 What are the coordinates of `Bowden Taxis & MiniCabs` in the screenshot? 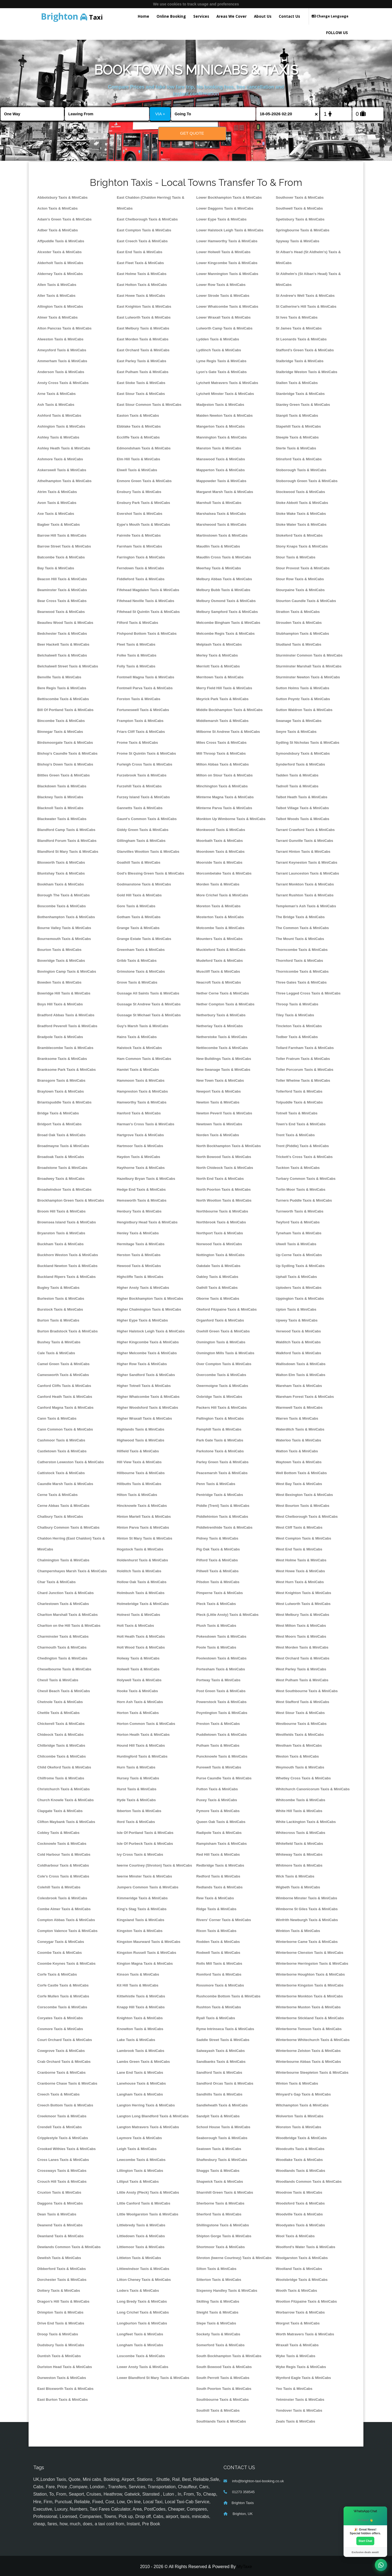 It's located at (59, 982).